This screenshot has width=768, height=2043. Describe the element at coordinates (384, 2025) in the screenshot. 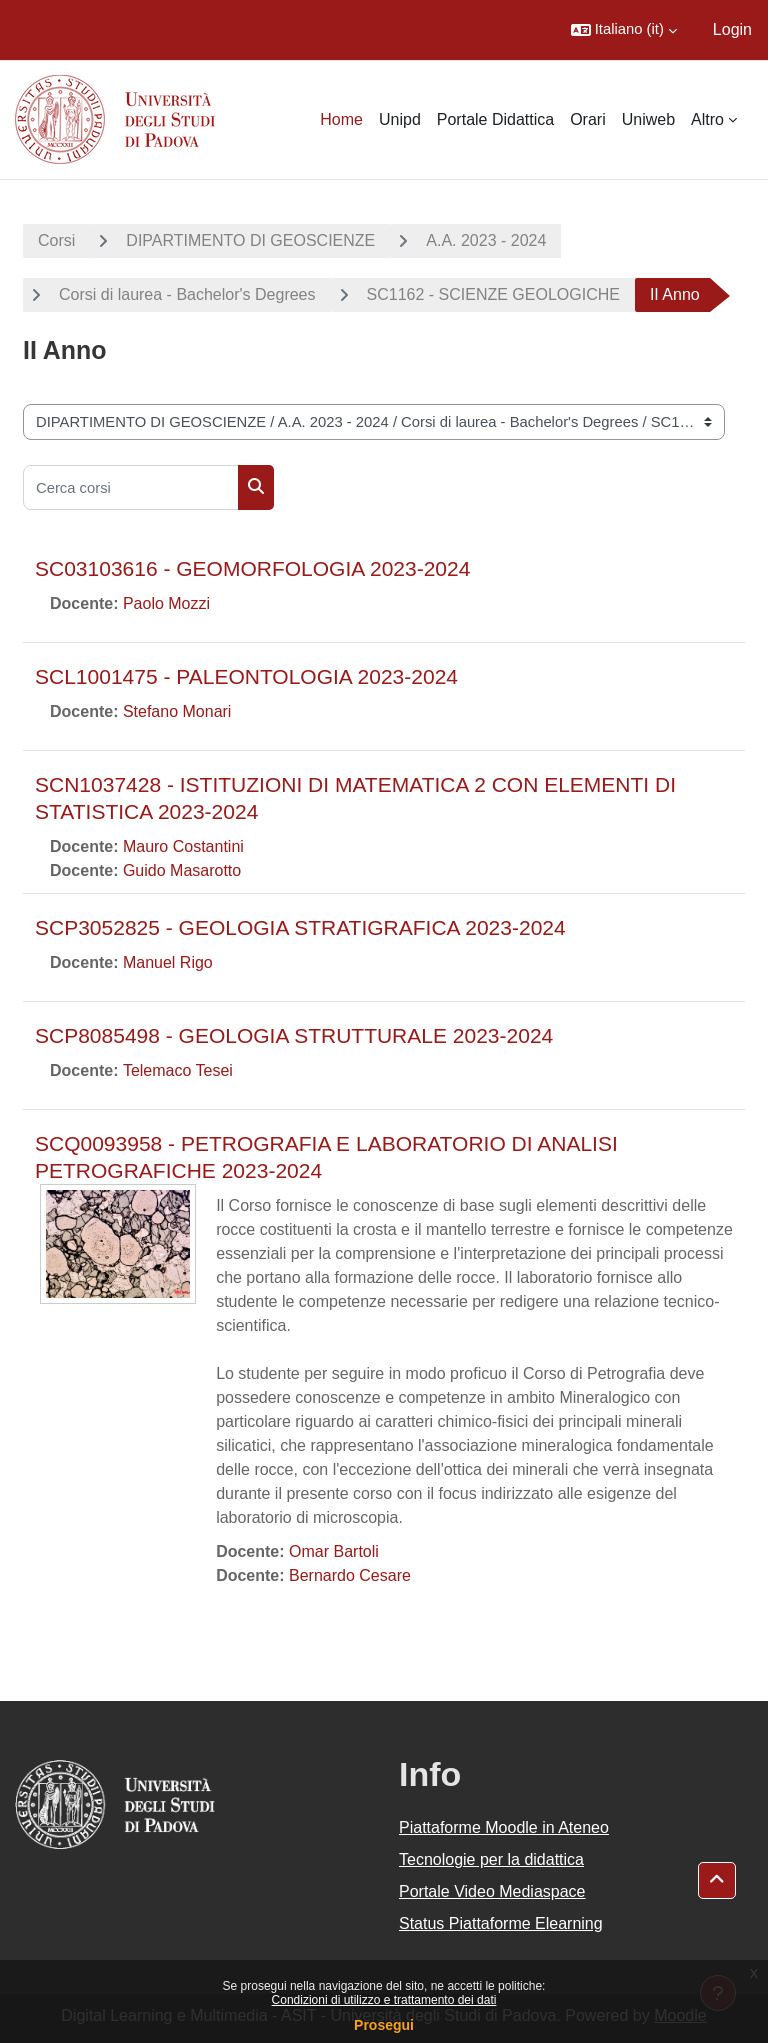

I see `Prosegui` at that location.